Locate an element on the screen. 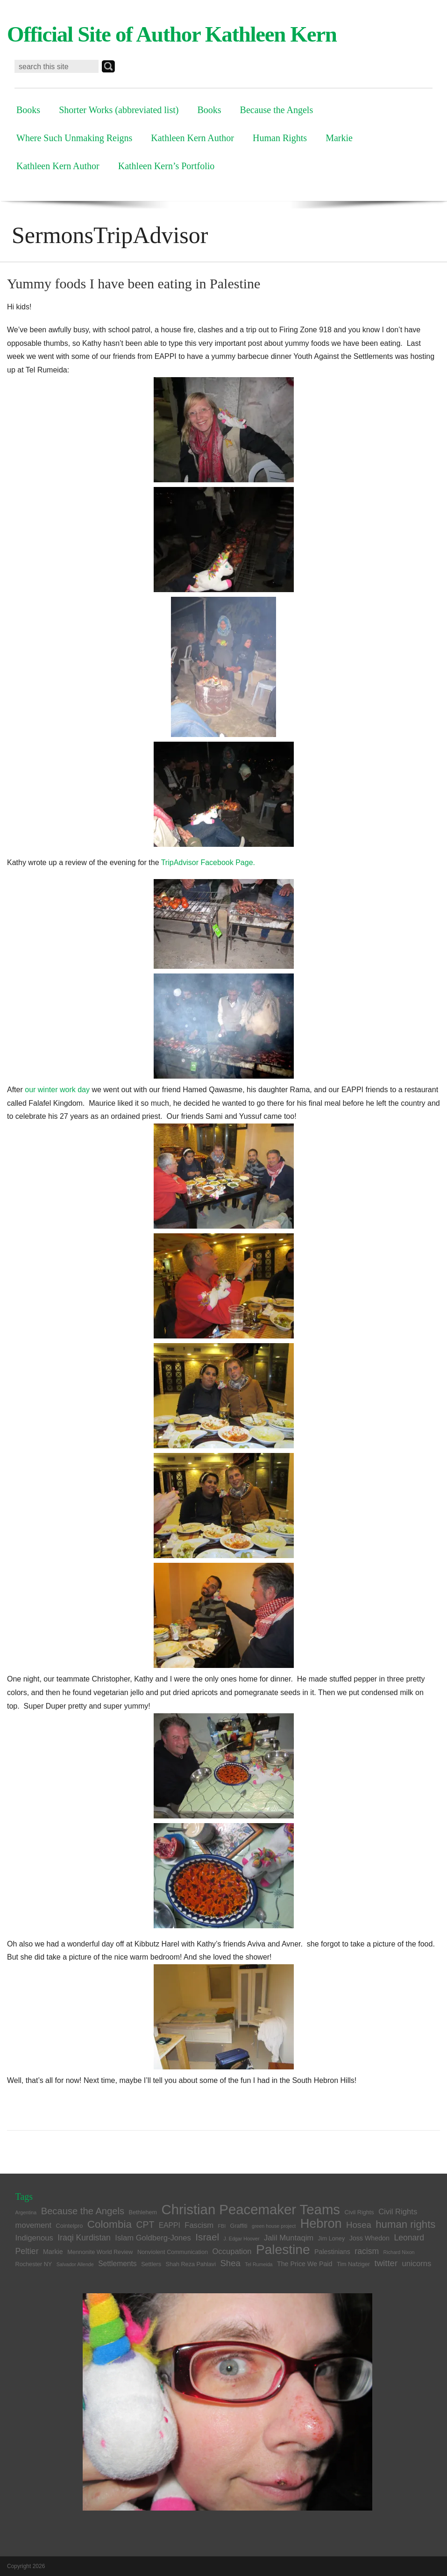 The width and height of the screenshot is (447, 2576). Nonviolent Communication [Nonviolent Communication (4 items)] is located at coordinates (172, 2252).